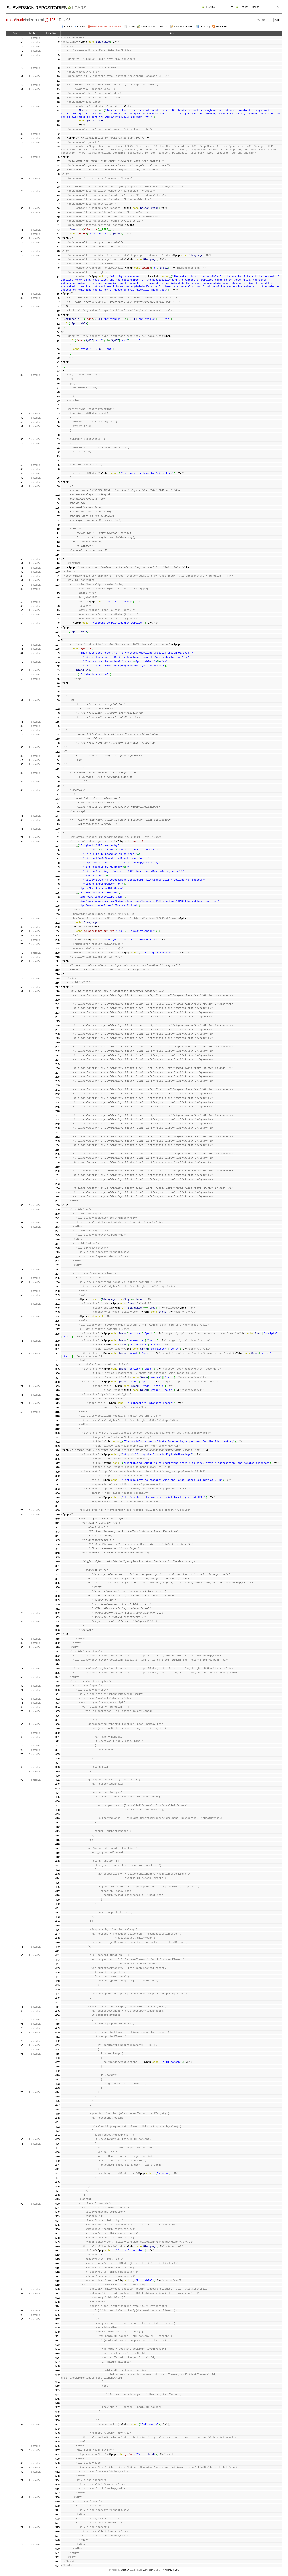  Describe the element at coordinates (58, 293) in the screenshot. I see `55` at that location.